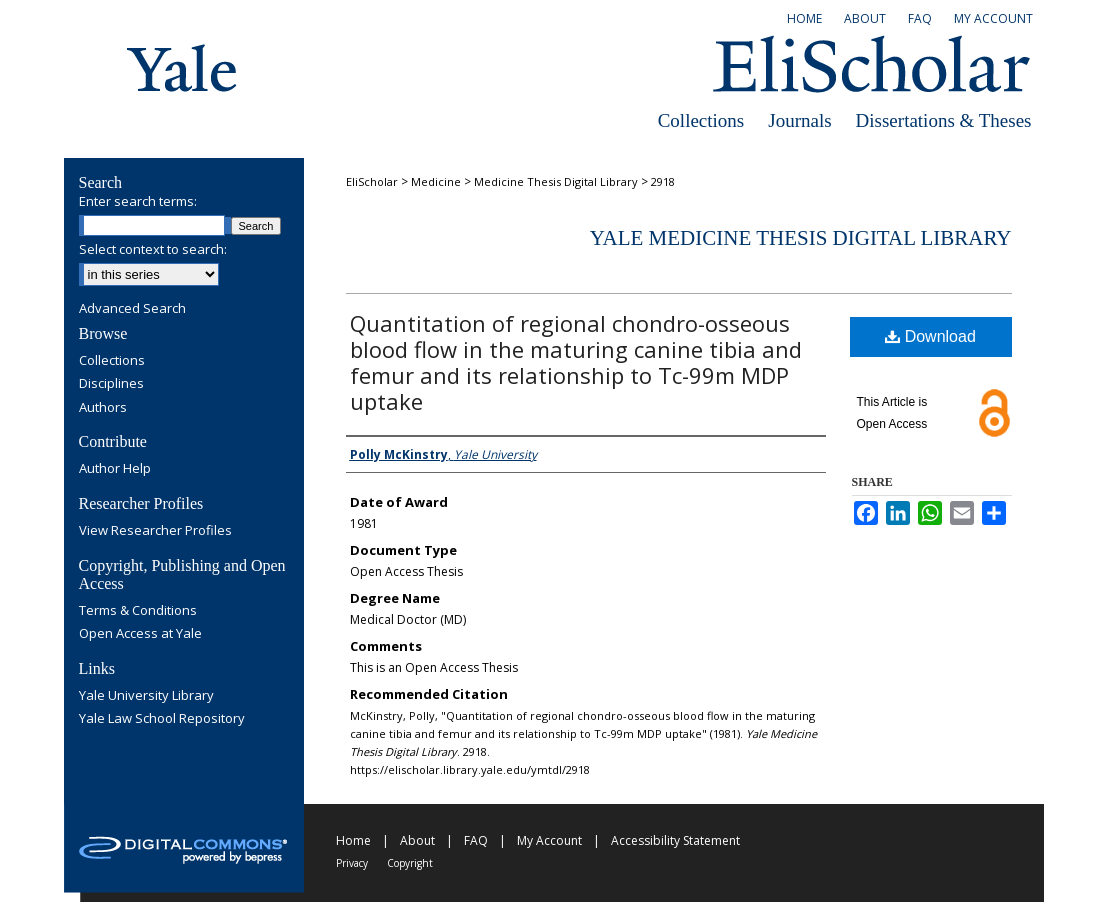  What do you see at coordinates (140, 634) in the screenshot?
I see `Open Access at Yale` at bounding box center [140, 634].